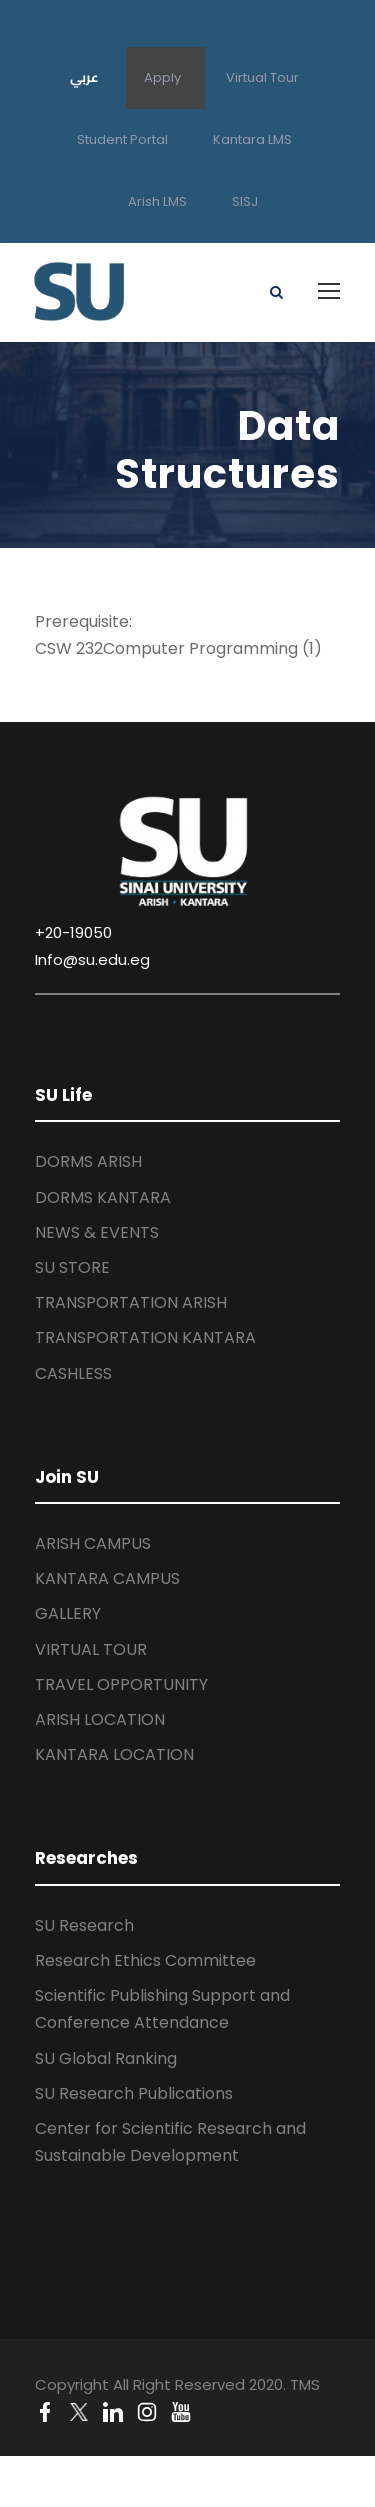 This screenshot has width=375, height=2507. What do you see at coordinates (84, 1925) in the screenshot?
I see `SU Research` at bounding box center [84, 1925].